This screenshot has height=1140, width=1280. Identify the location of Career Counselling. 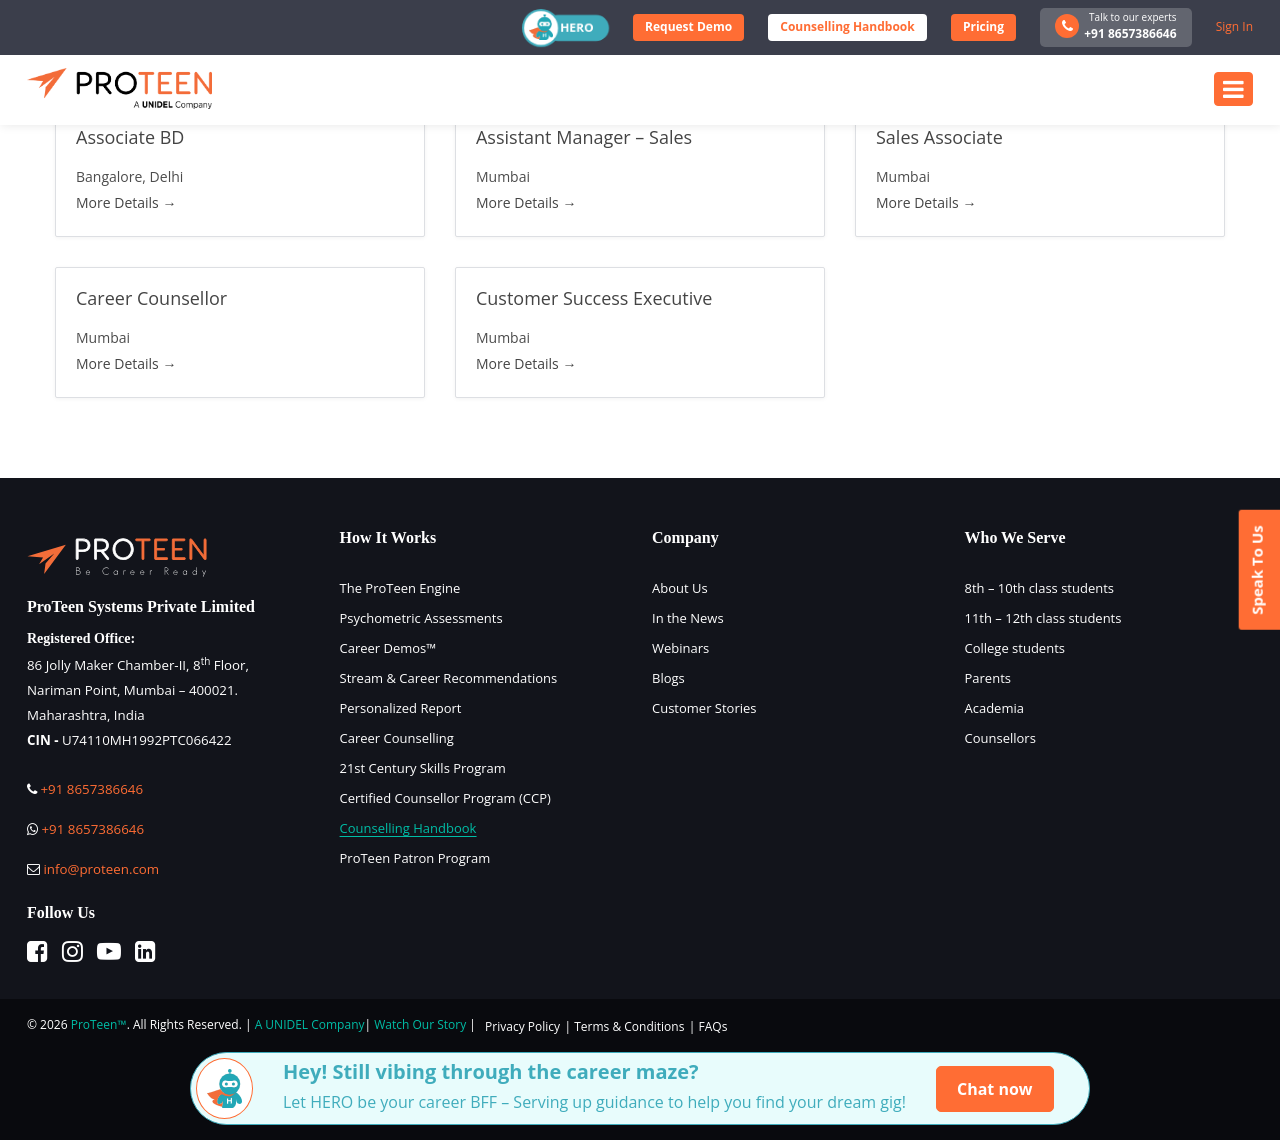
(397, 738).